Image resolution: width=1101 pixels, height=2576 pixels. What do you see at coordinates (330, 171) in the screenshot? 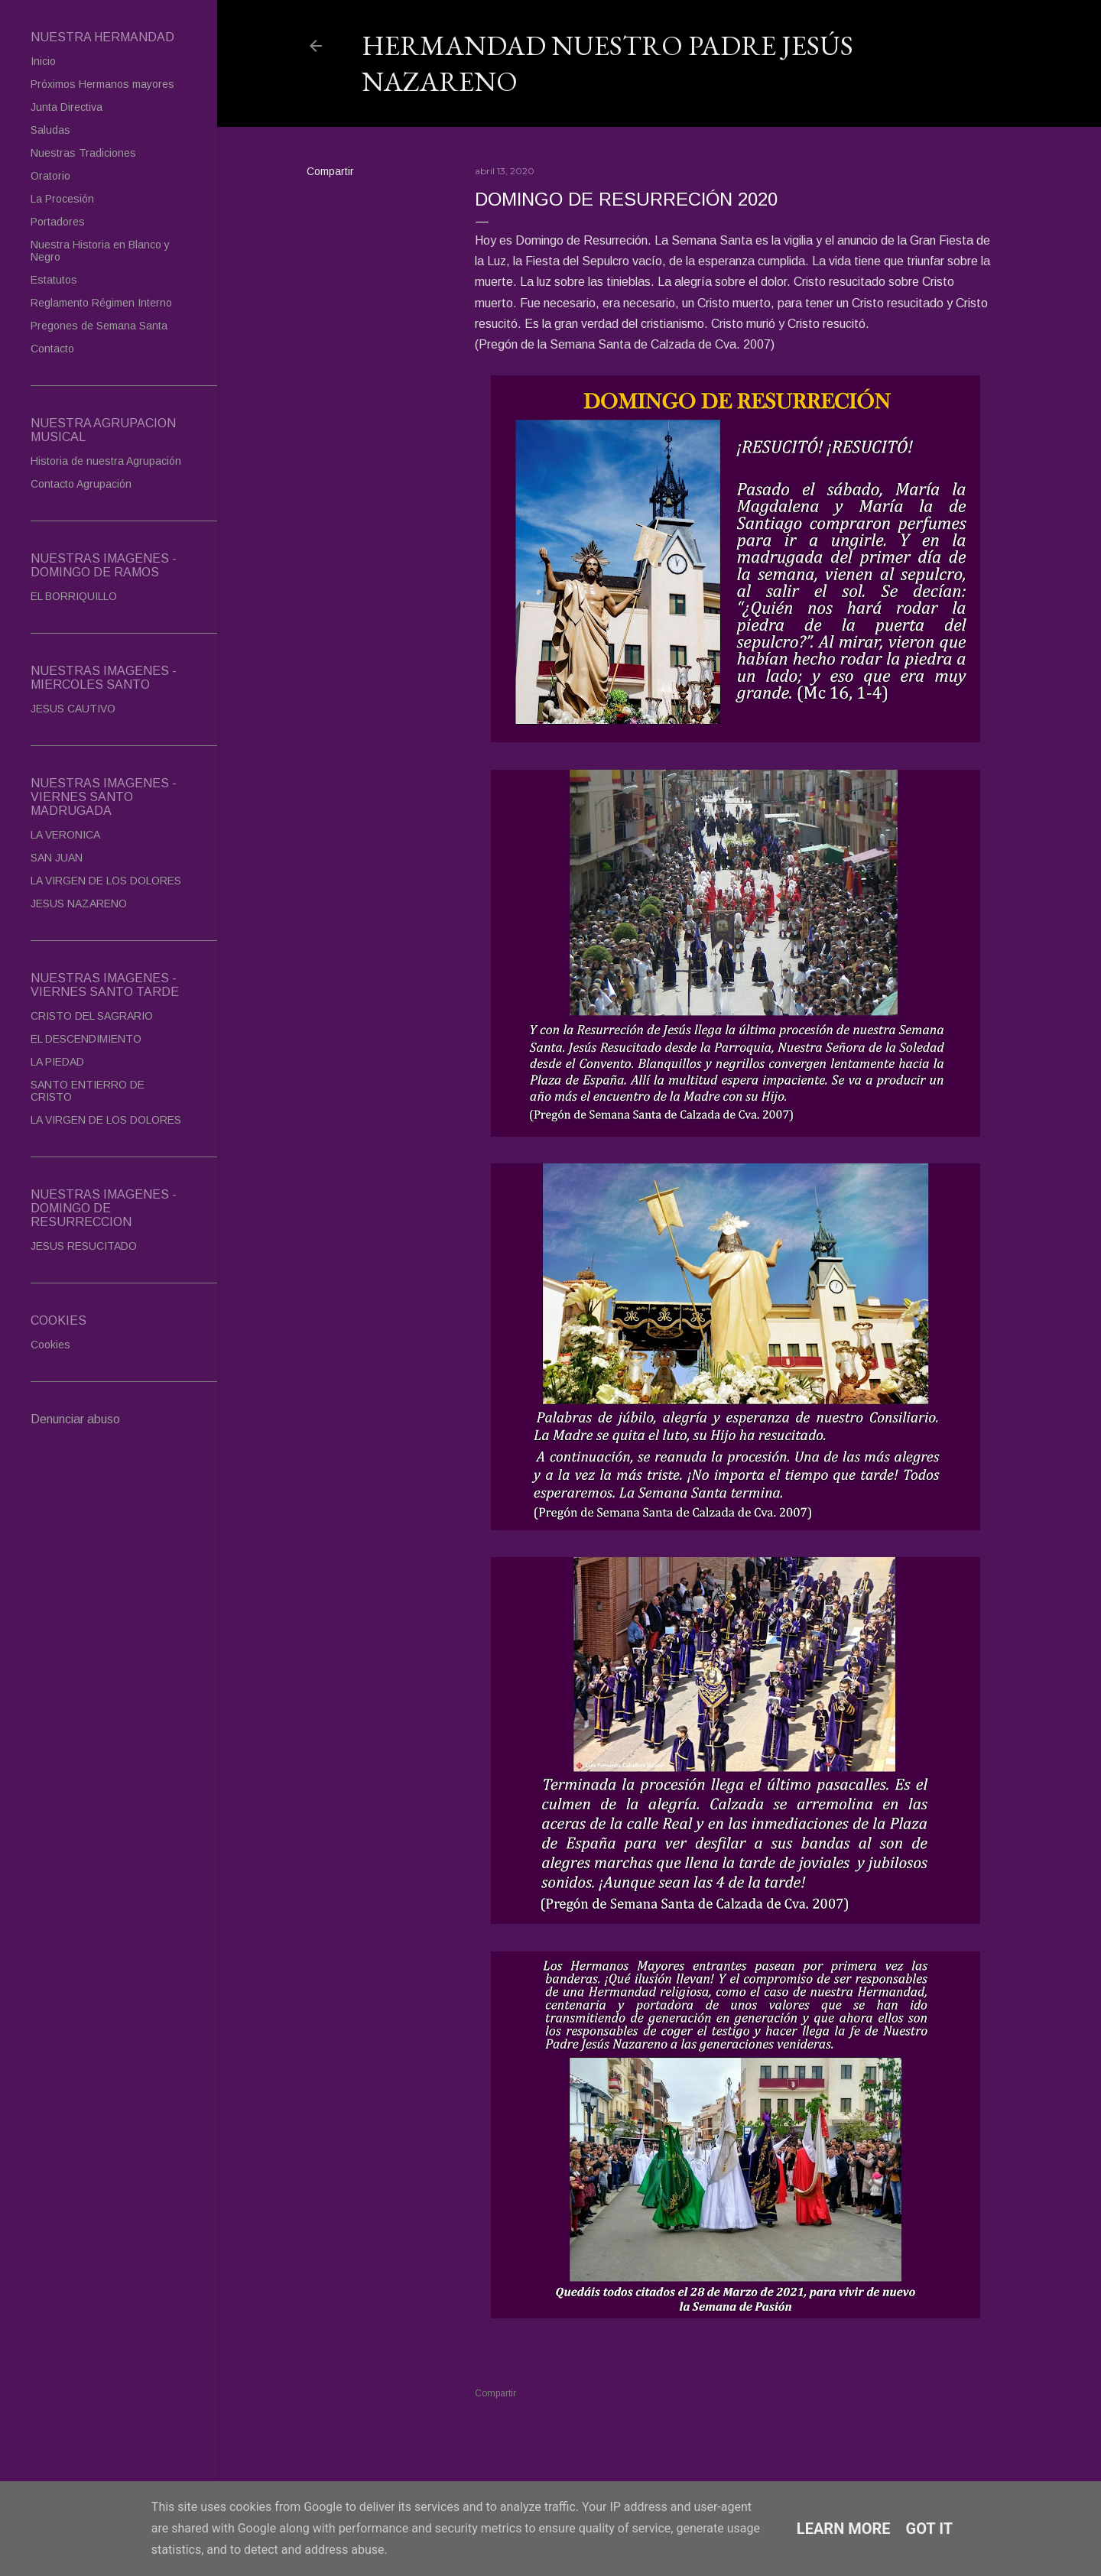
I see `Compartir [button]` at bounding box center [330, 171].